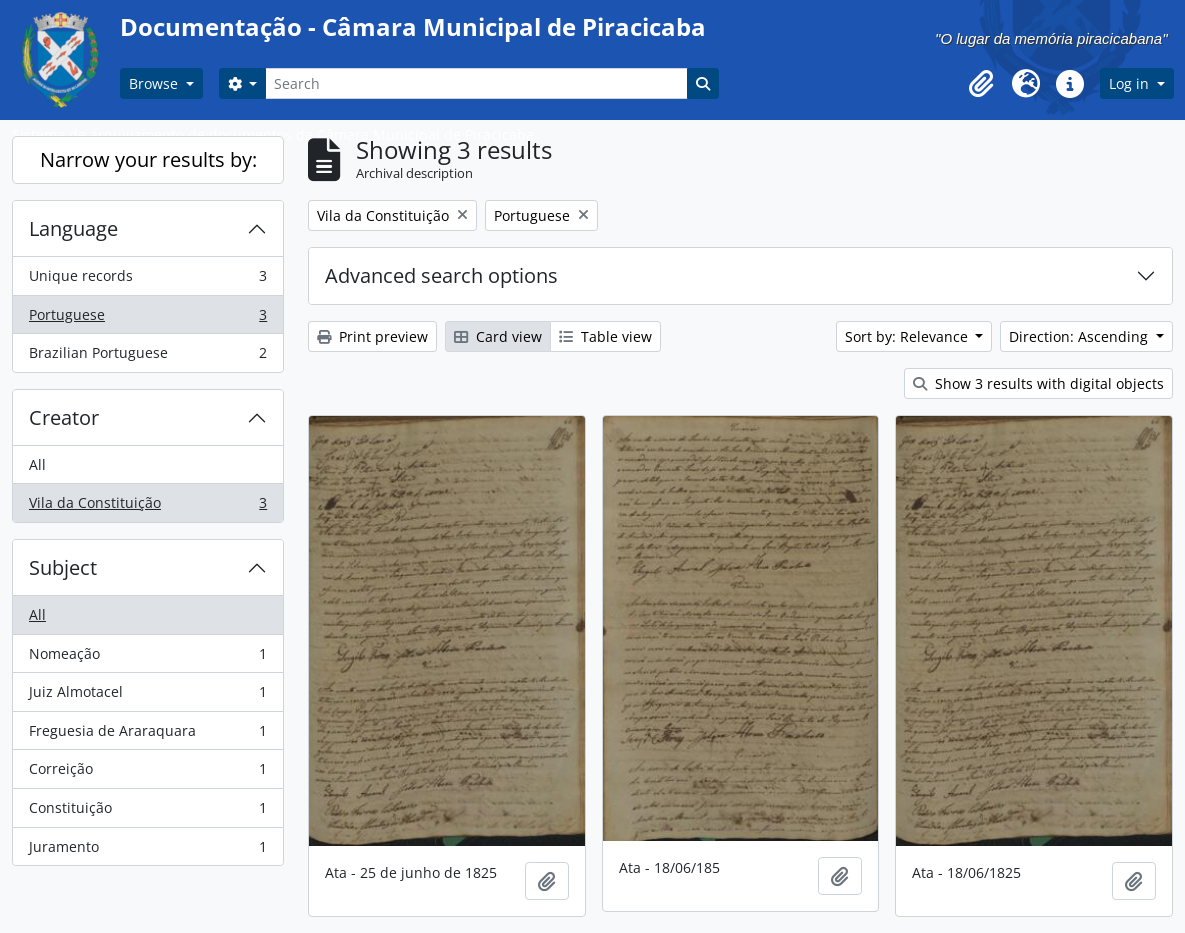  I want to click on Nomeação, so click(147, 658).